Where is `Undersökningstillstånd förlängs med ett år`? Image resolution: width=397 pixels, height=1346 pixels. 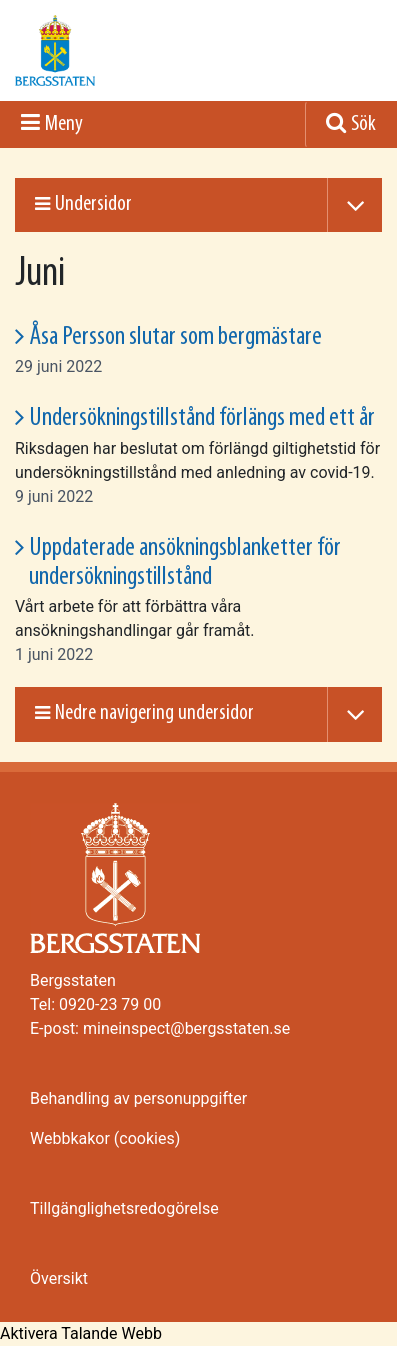
Undersökningstillstånd förlängs med ett år is located at coordinates (202, 418).